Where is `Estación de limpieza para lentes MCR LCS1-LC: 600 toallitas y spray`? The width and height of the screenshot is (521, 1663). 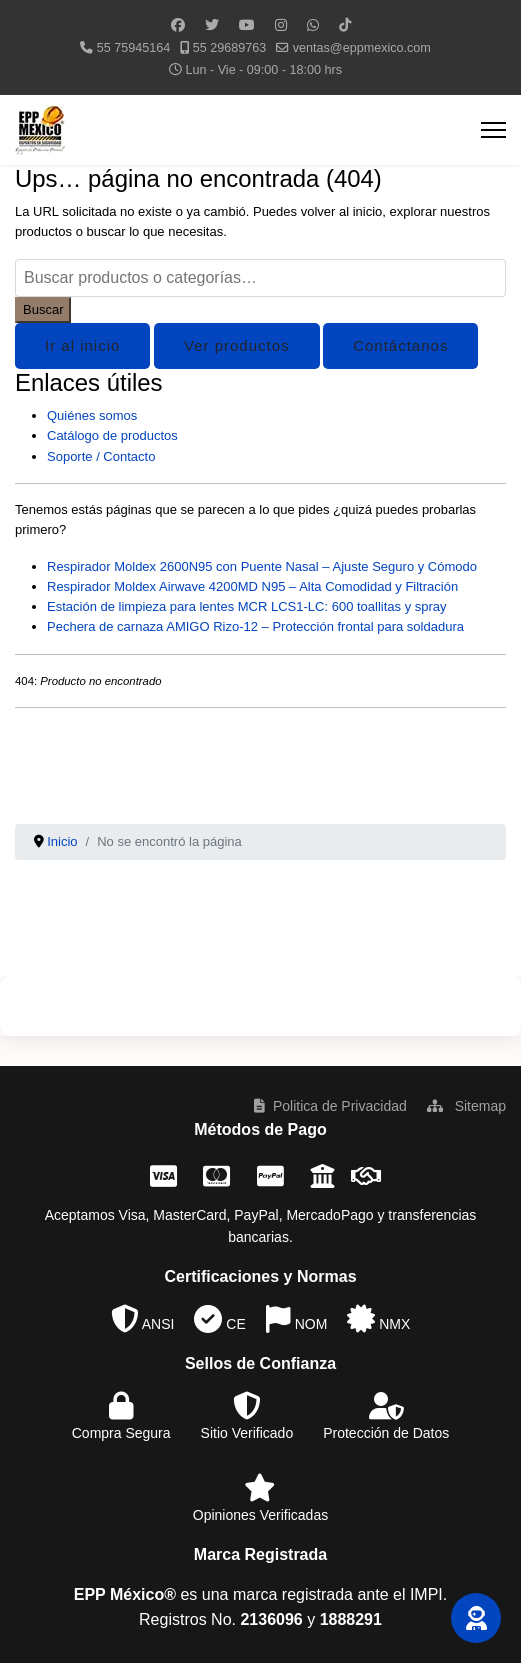 Estación de limpieza para lentes MCR LCS1-LC: 600 toallitas y spray is located at coordinates (247, 606).